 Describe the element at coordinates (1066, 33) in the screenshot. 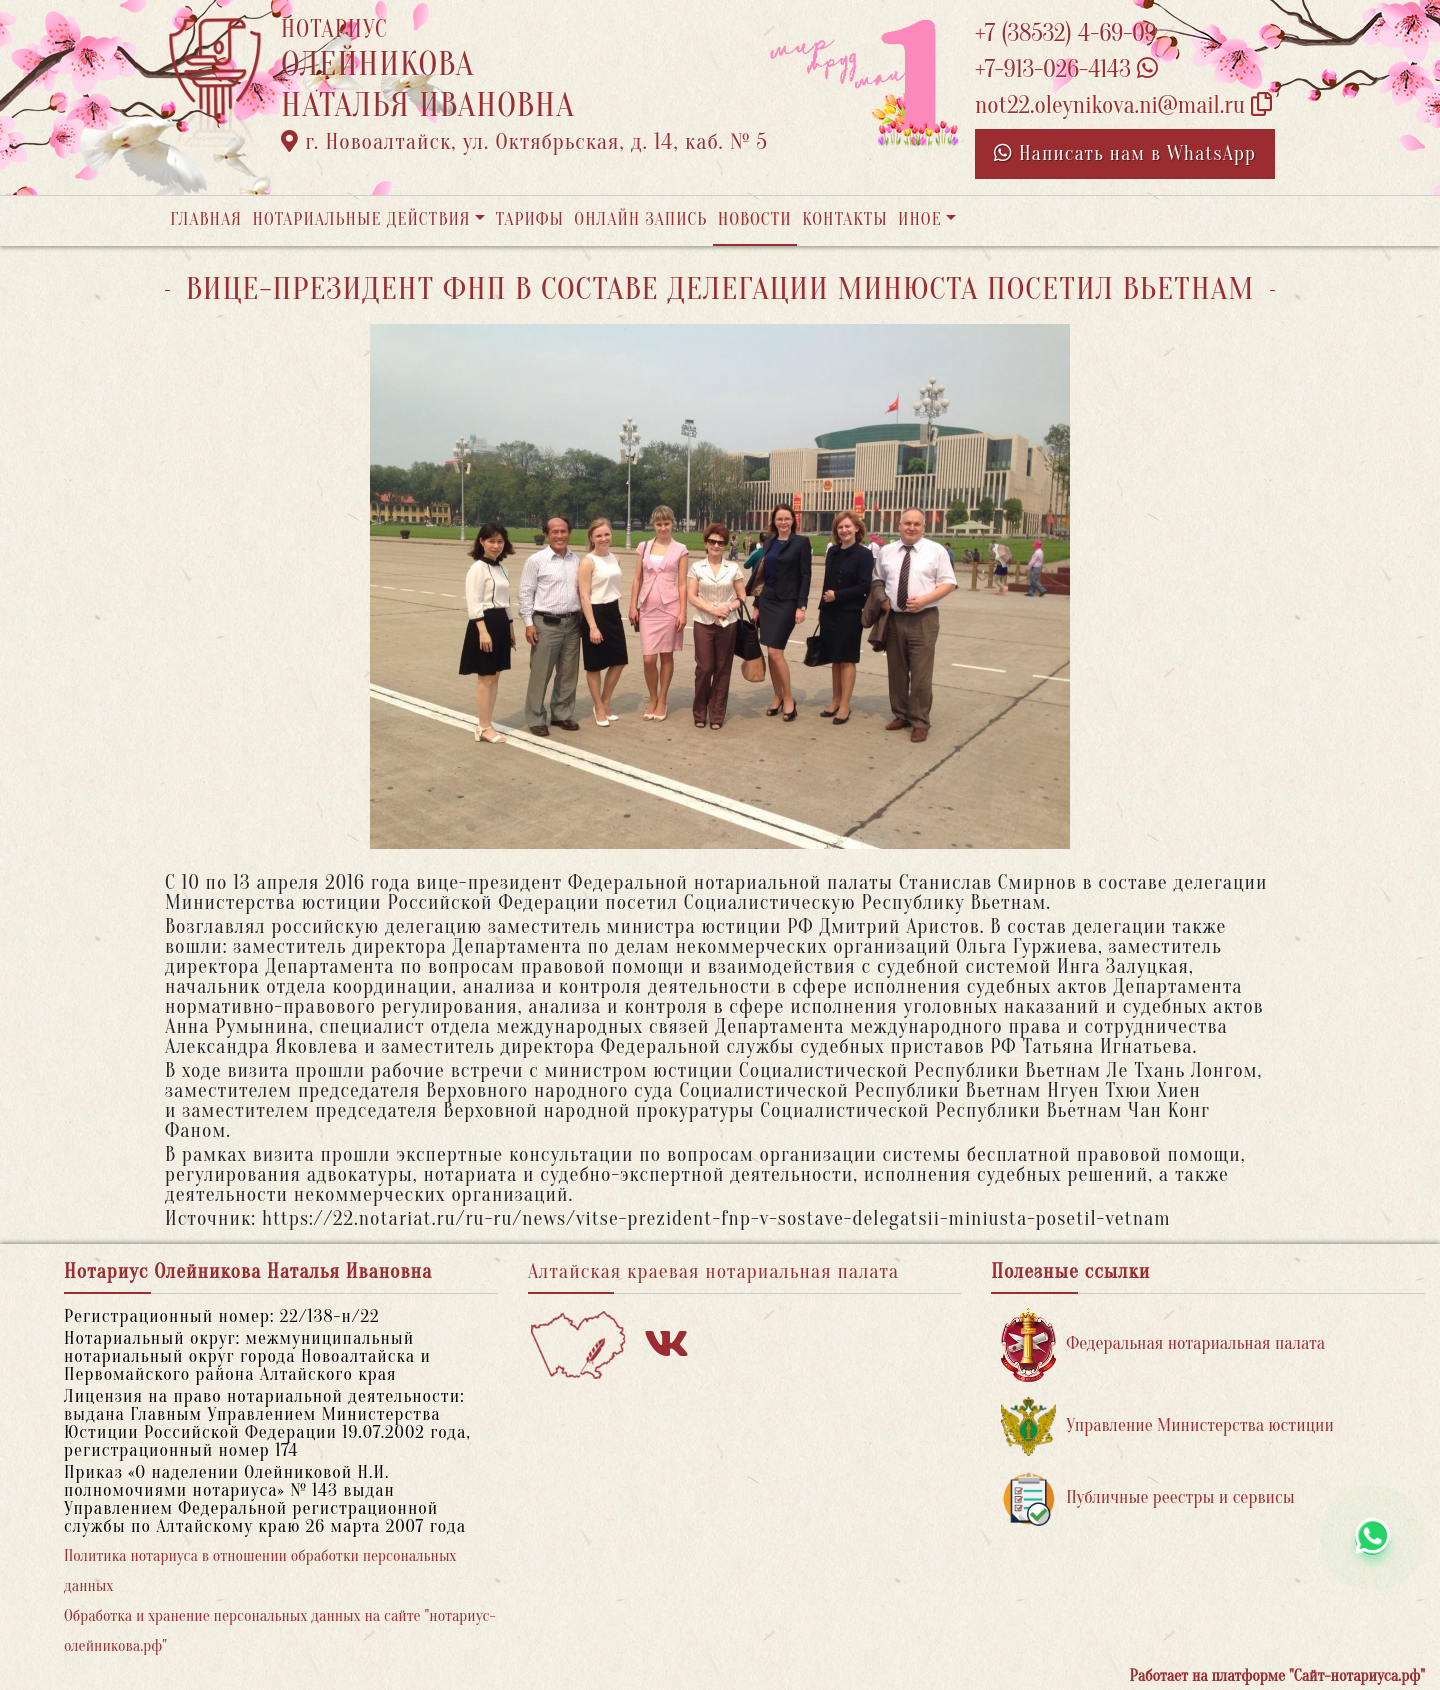

I see `+7 (38532) 4-69-09` at that location.